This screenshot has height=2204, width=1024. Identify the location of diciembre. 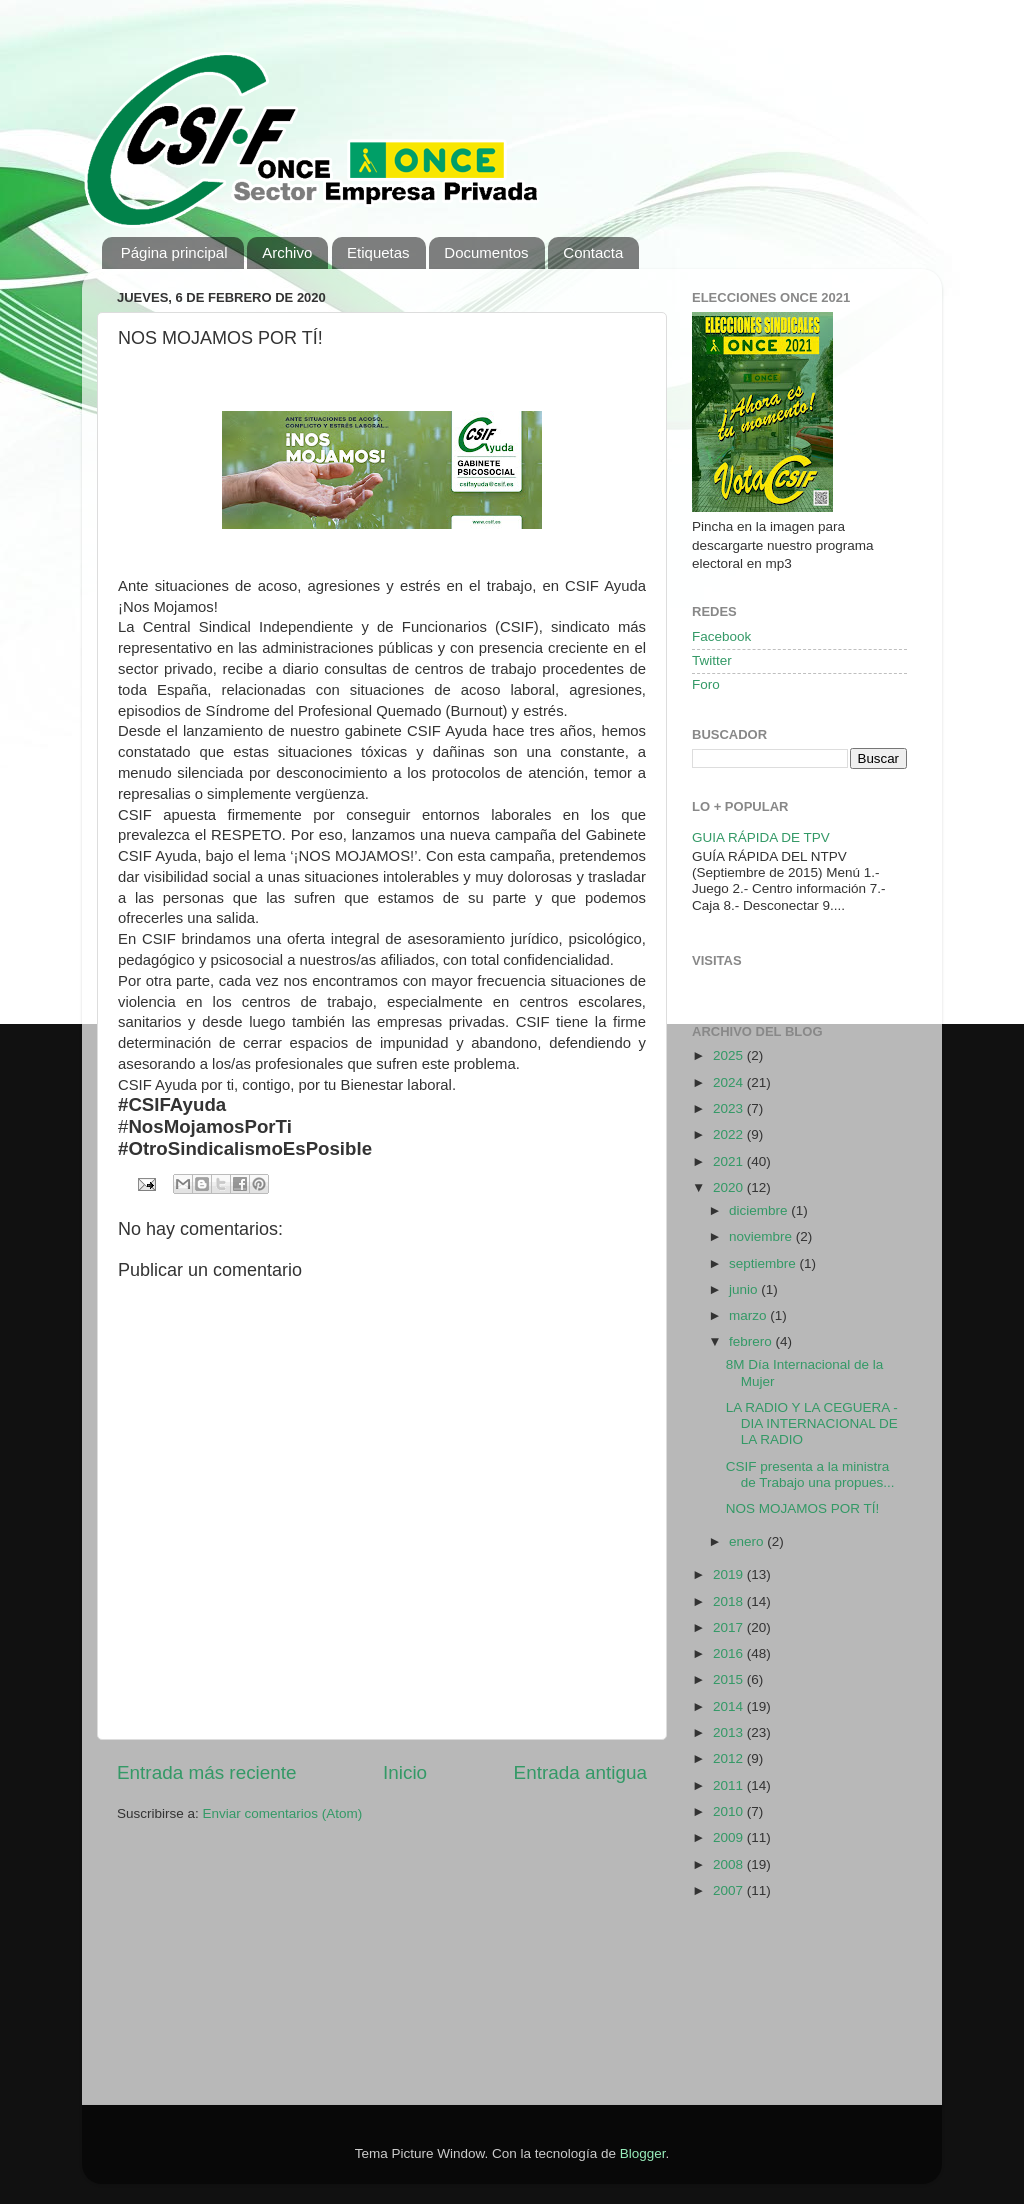
(760, 1210).